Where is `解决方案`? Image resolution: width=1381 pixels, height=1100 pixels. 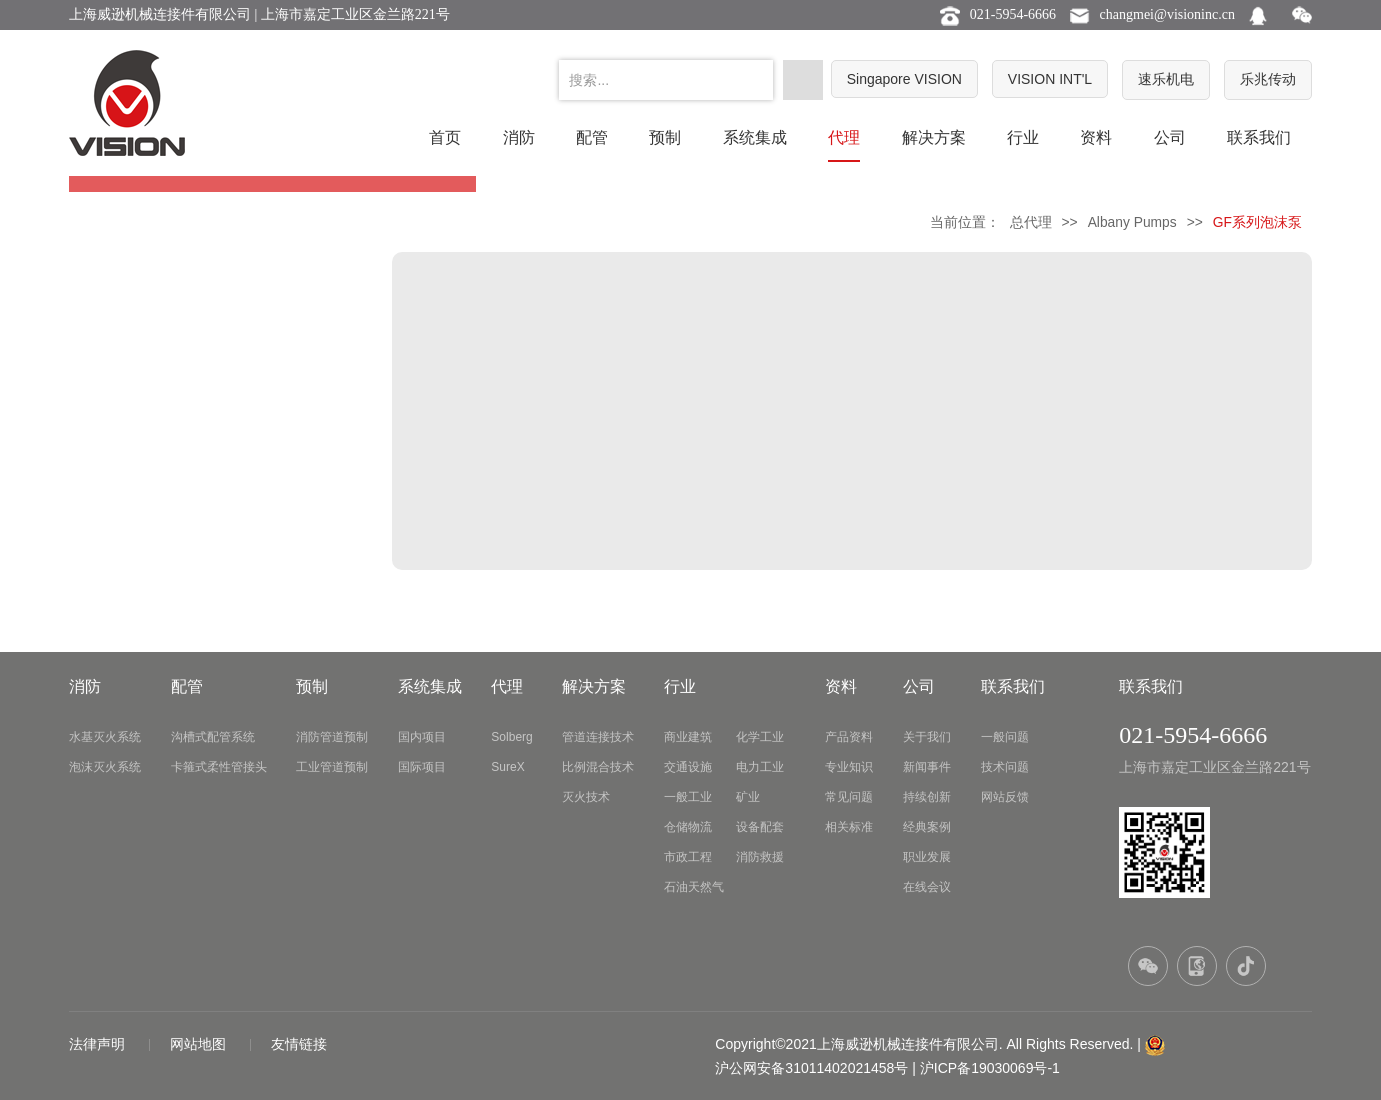
解决方案 is located at coordinates (934, 137).